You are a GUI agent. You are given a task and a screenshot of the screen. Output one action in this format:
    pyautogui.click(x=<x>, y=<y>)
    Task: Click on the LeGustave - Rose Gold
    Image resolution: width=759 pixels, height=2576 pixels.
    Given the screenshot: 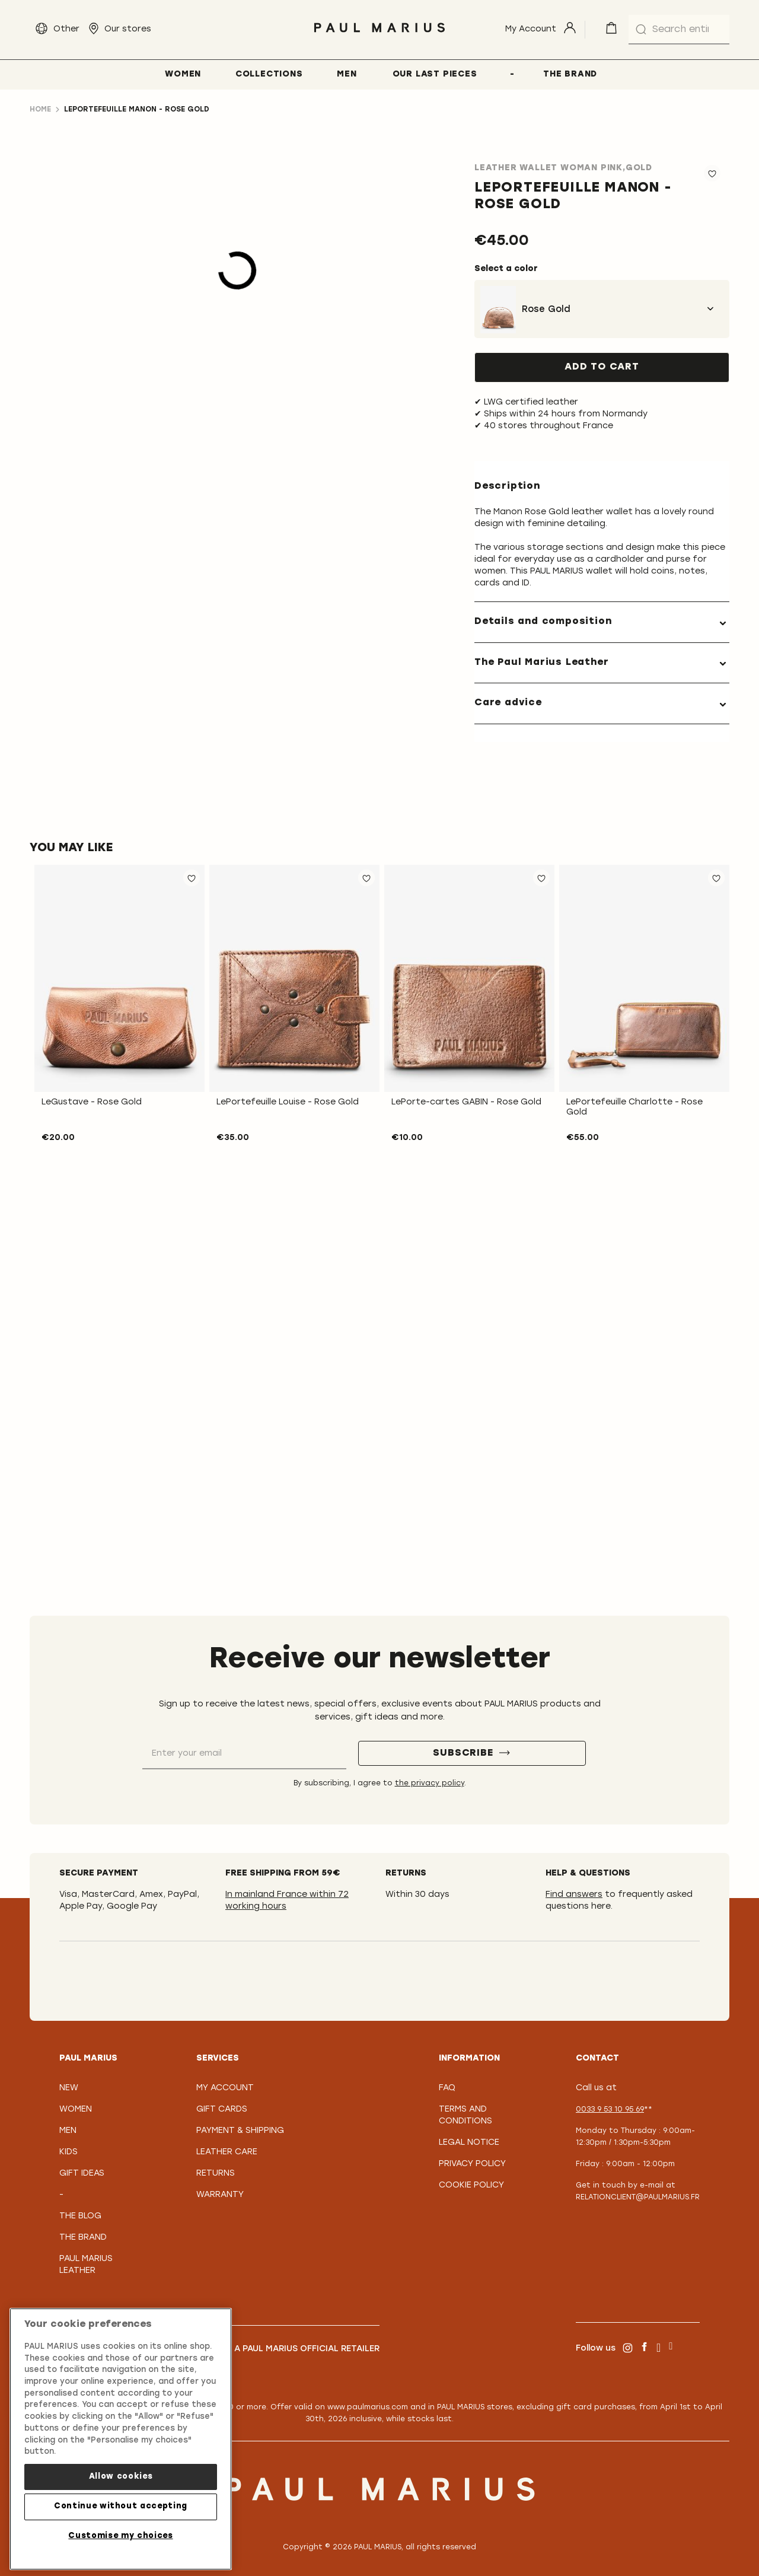 What is the action you would take?
    pyautogui.click(x=92, y=1102)
    